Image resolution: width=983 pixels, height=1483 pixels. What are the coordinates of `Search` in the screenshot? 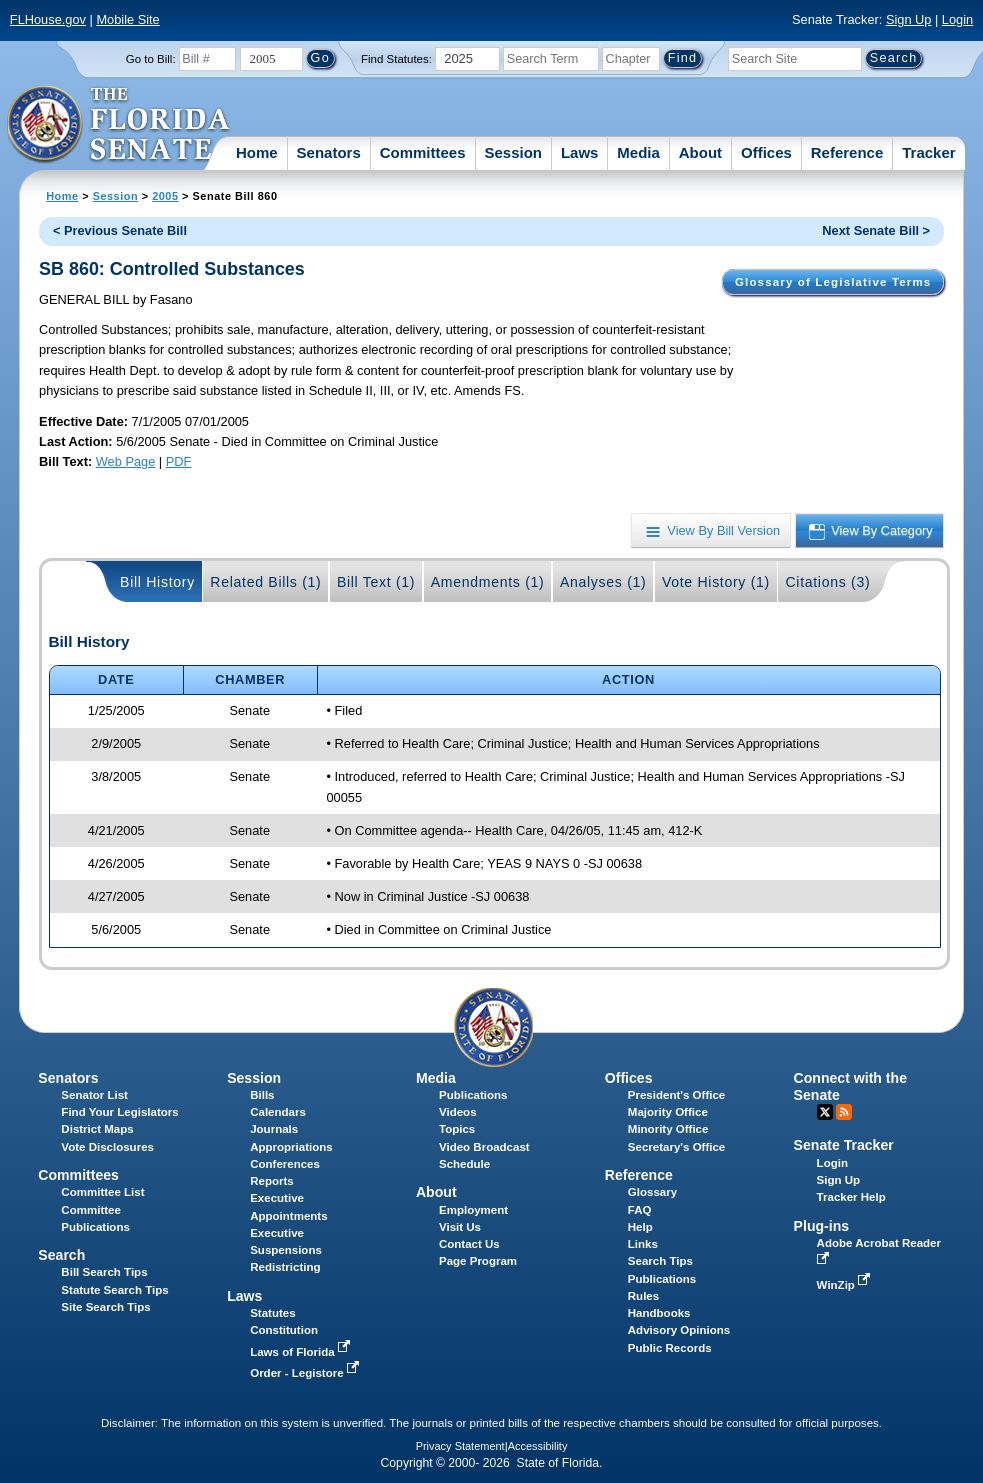 It's located at (61, 1255).